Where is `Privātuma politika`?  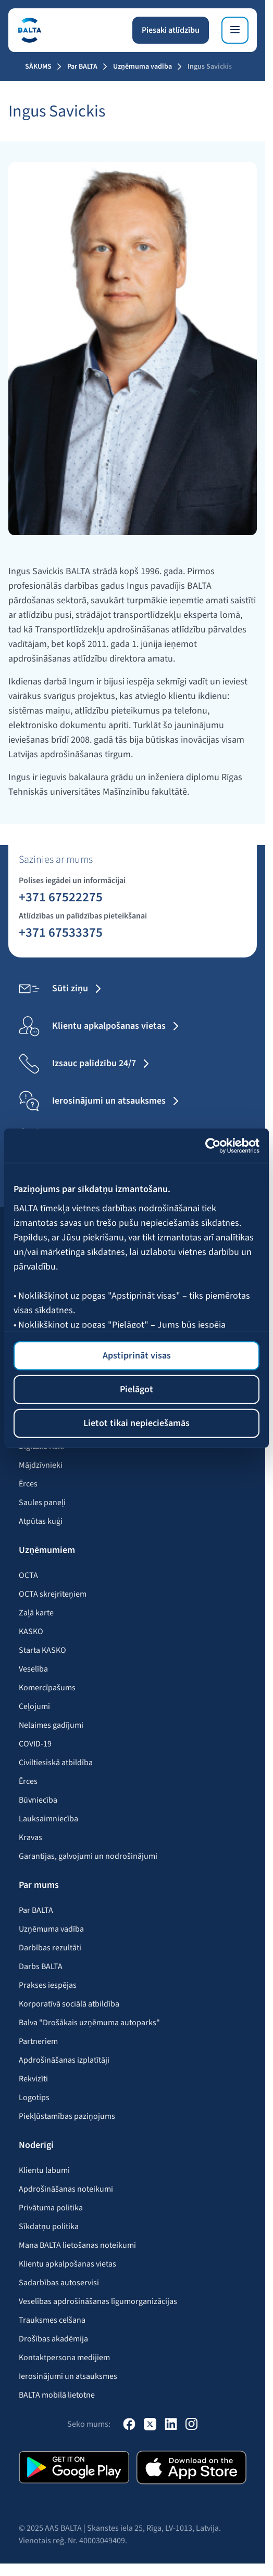 Privātuma politika is located at coordinates (51, 2207).